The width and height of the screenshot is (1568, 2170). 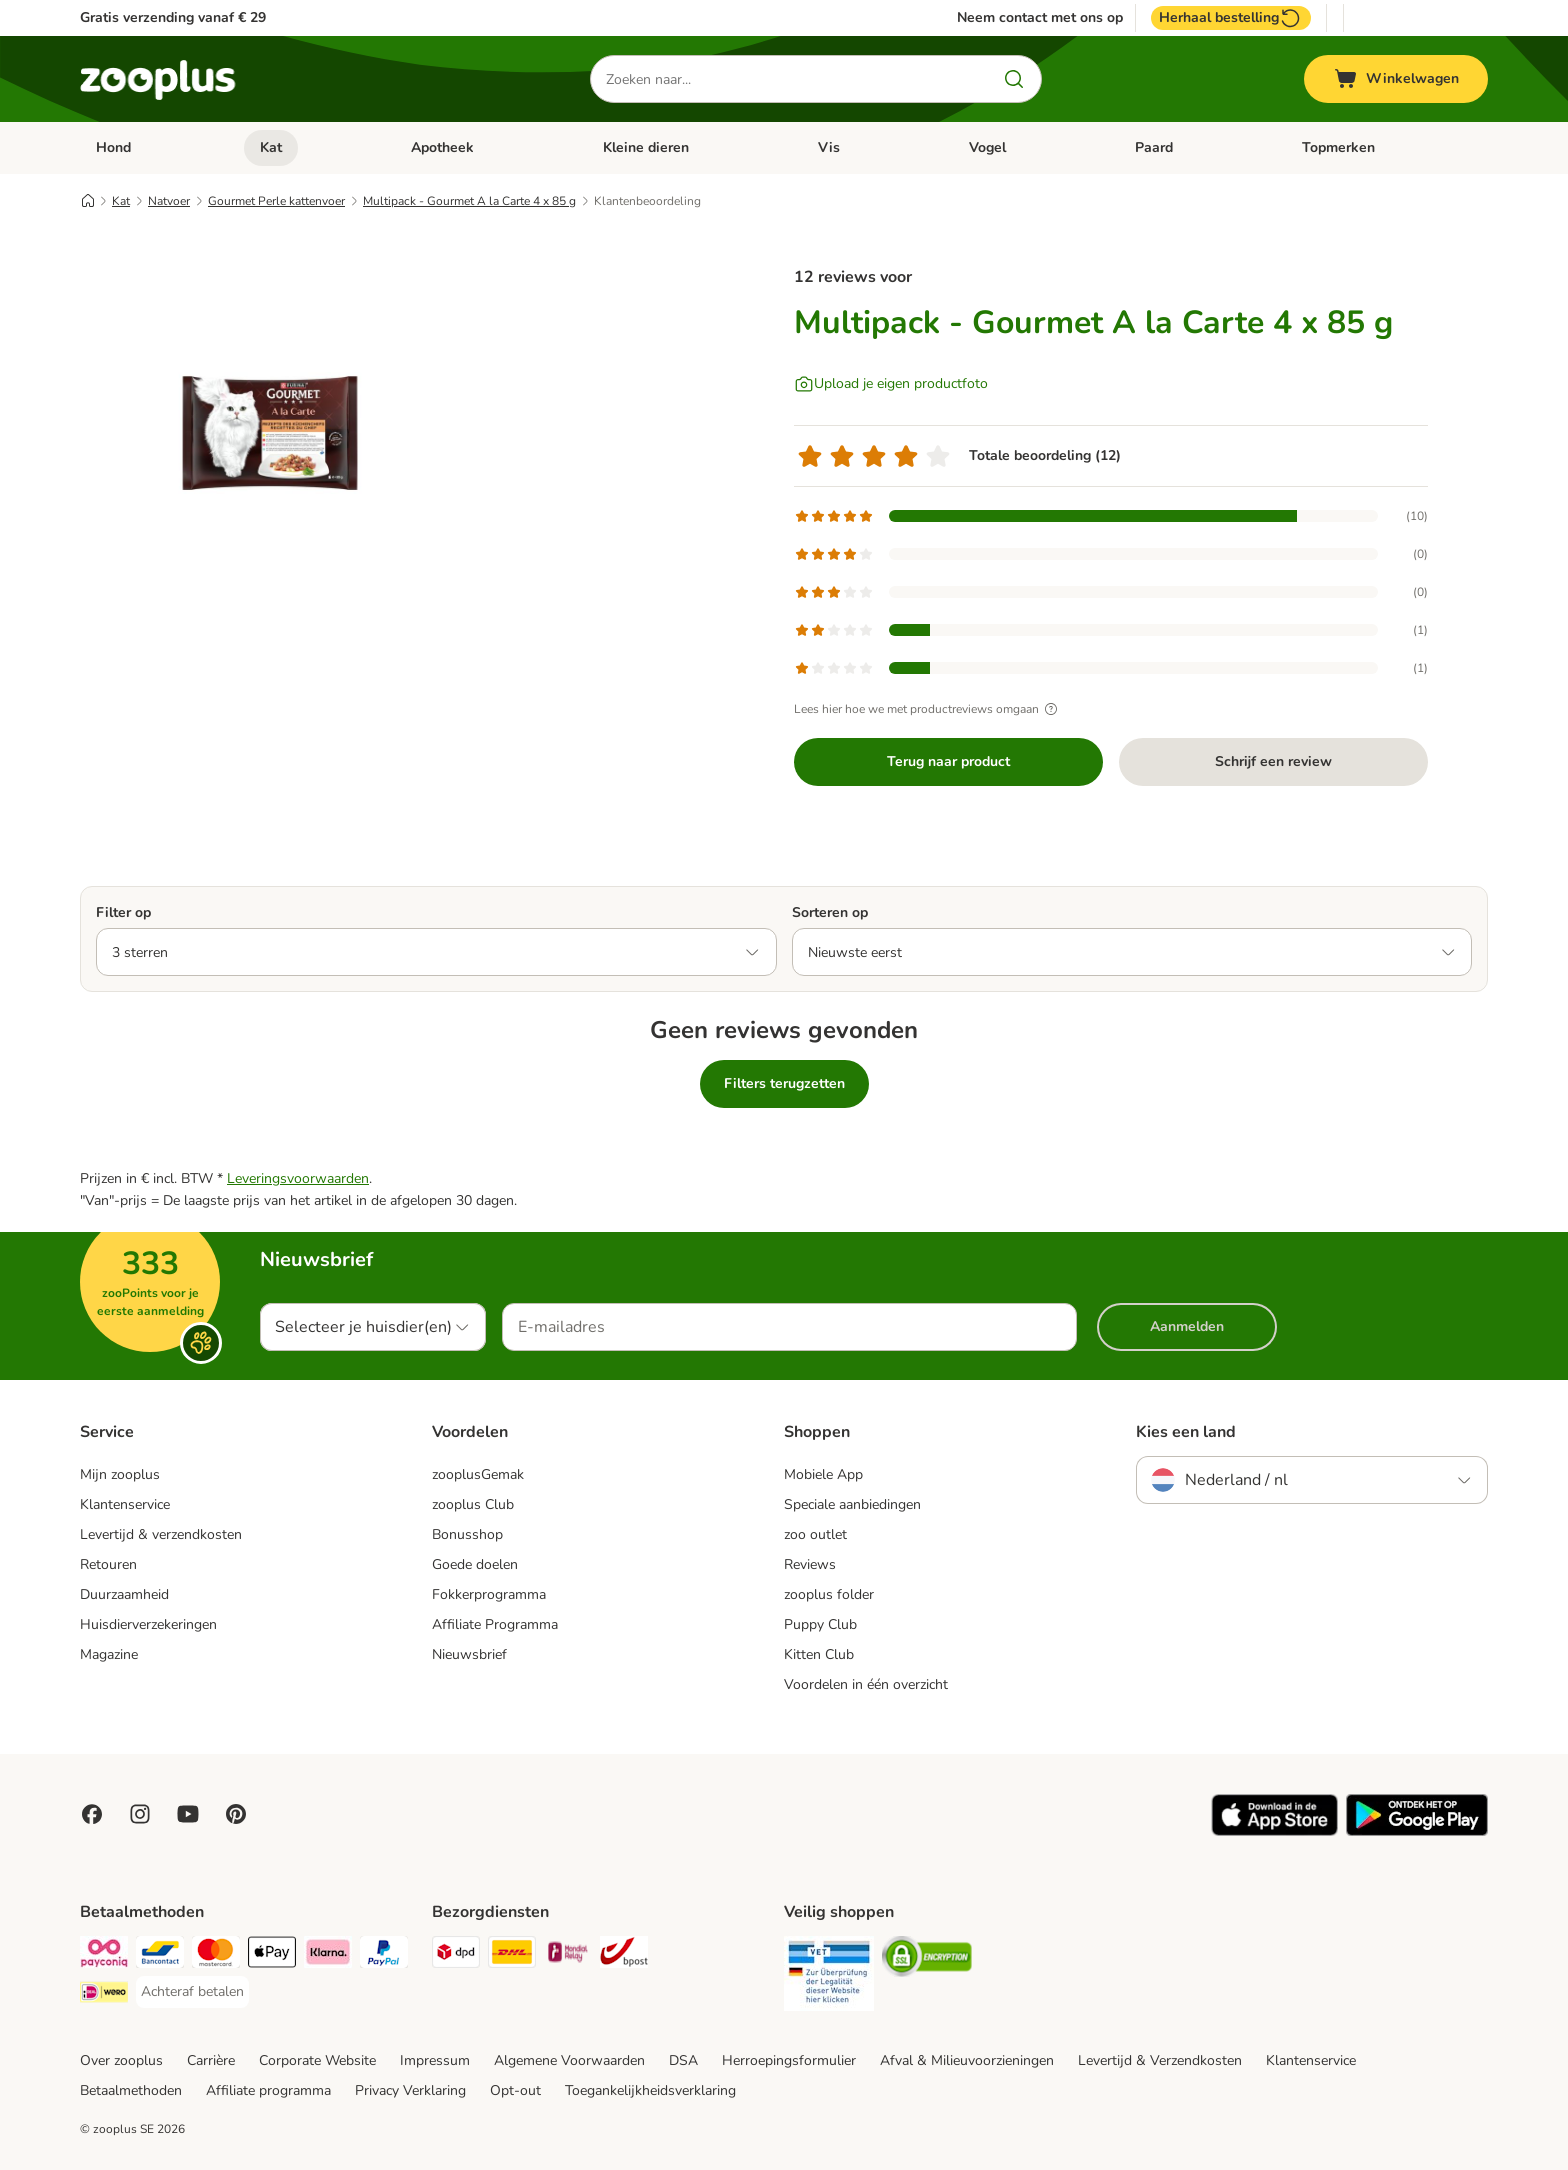 What do you see at coordinates (1154, 147) in the screenshot?
I see `Paard` at bounding box center [1154, 147].